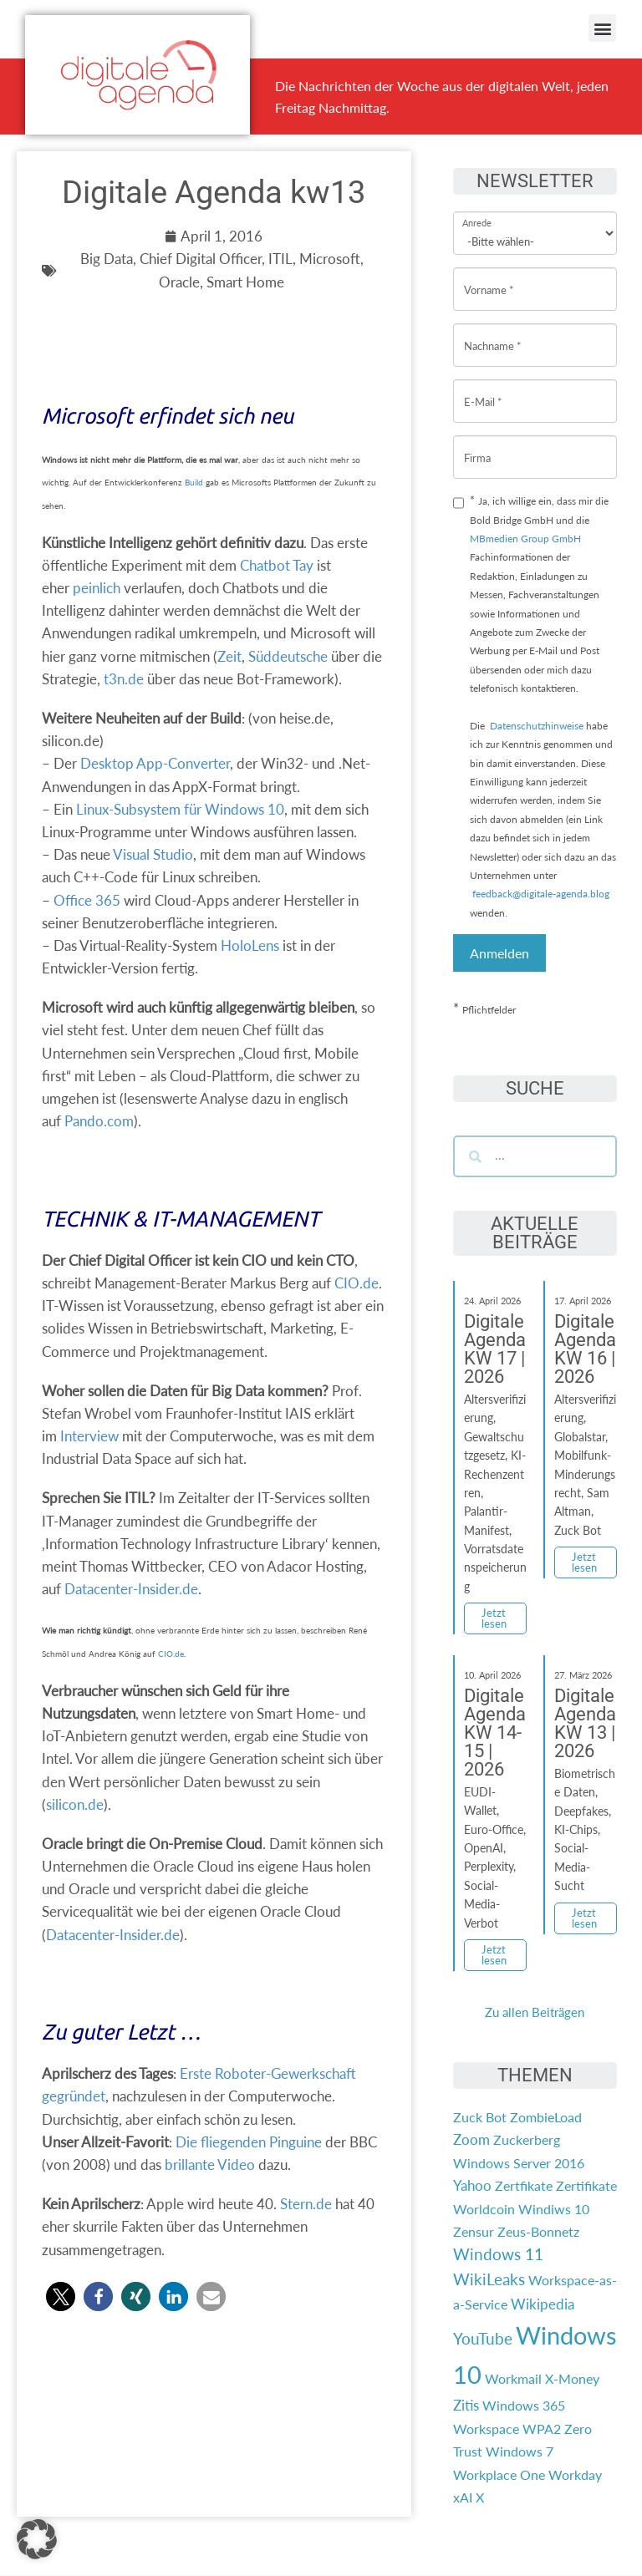  What do you see at coordinates (525, 538) in the screenshot?
I see `MBmedien Group GmbH` at bounding box center [525, 538].